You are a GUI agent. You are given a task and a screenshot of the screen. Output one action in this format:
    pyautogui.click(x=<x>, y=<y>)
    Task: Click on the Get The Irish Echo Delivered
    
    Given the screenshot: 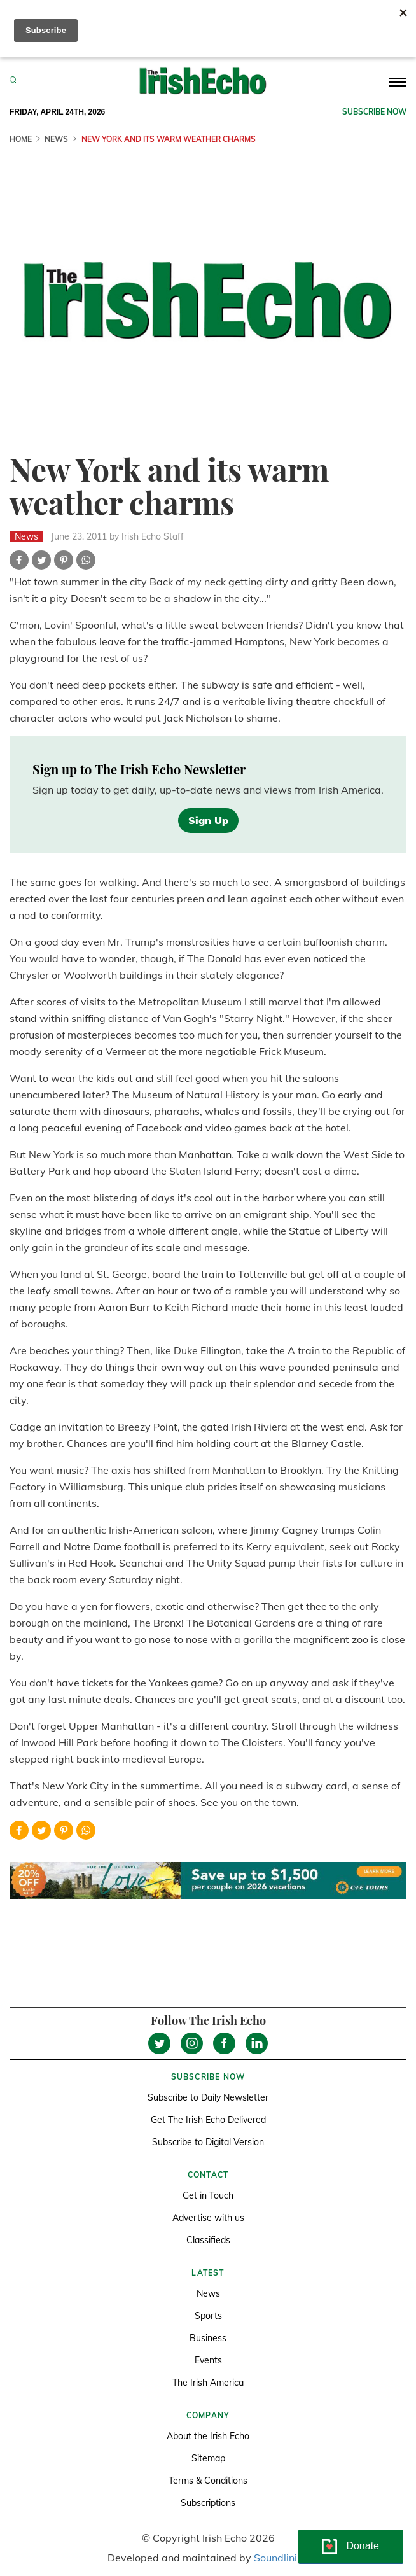 What is the action you would take?
    pyautogui.click(x=208, y=2119)
    